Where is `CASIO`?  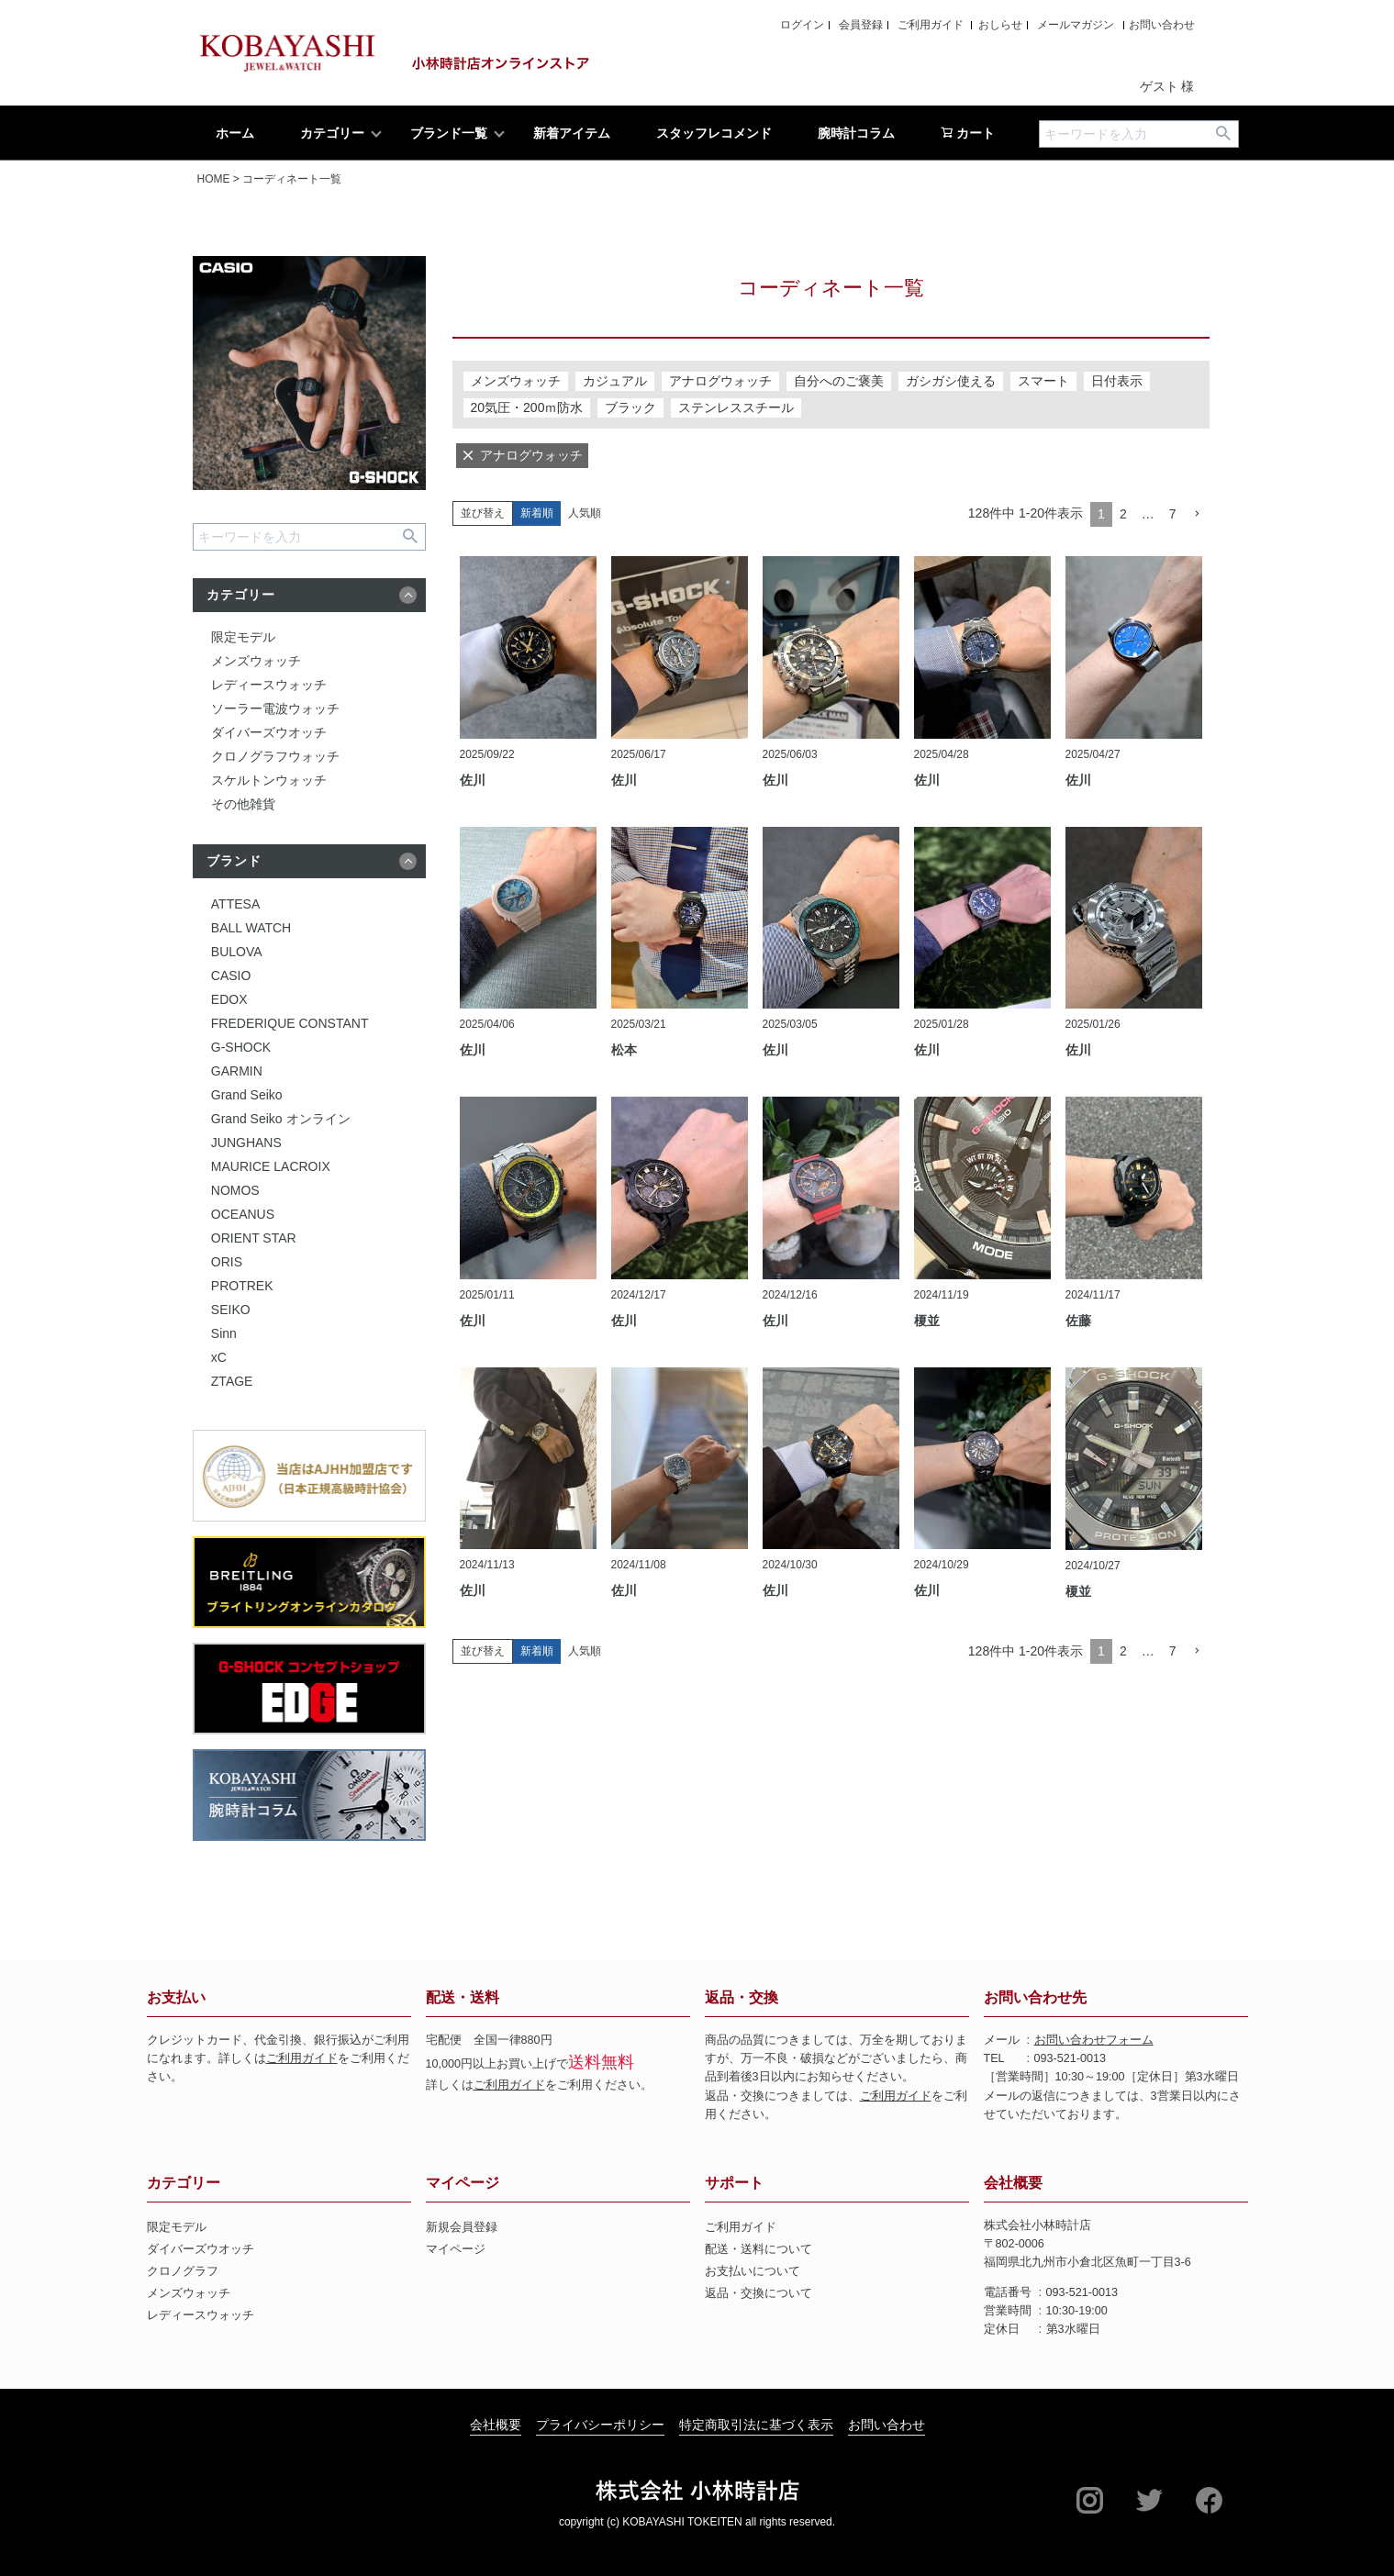 CASIO is located at coordinates (231, 975).